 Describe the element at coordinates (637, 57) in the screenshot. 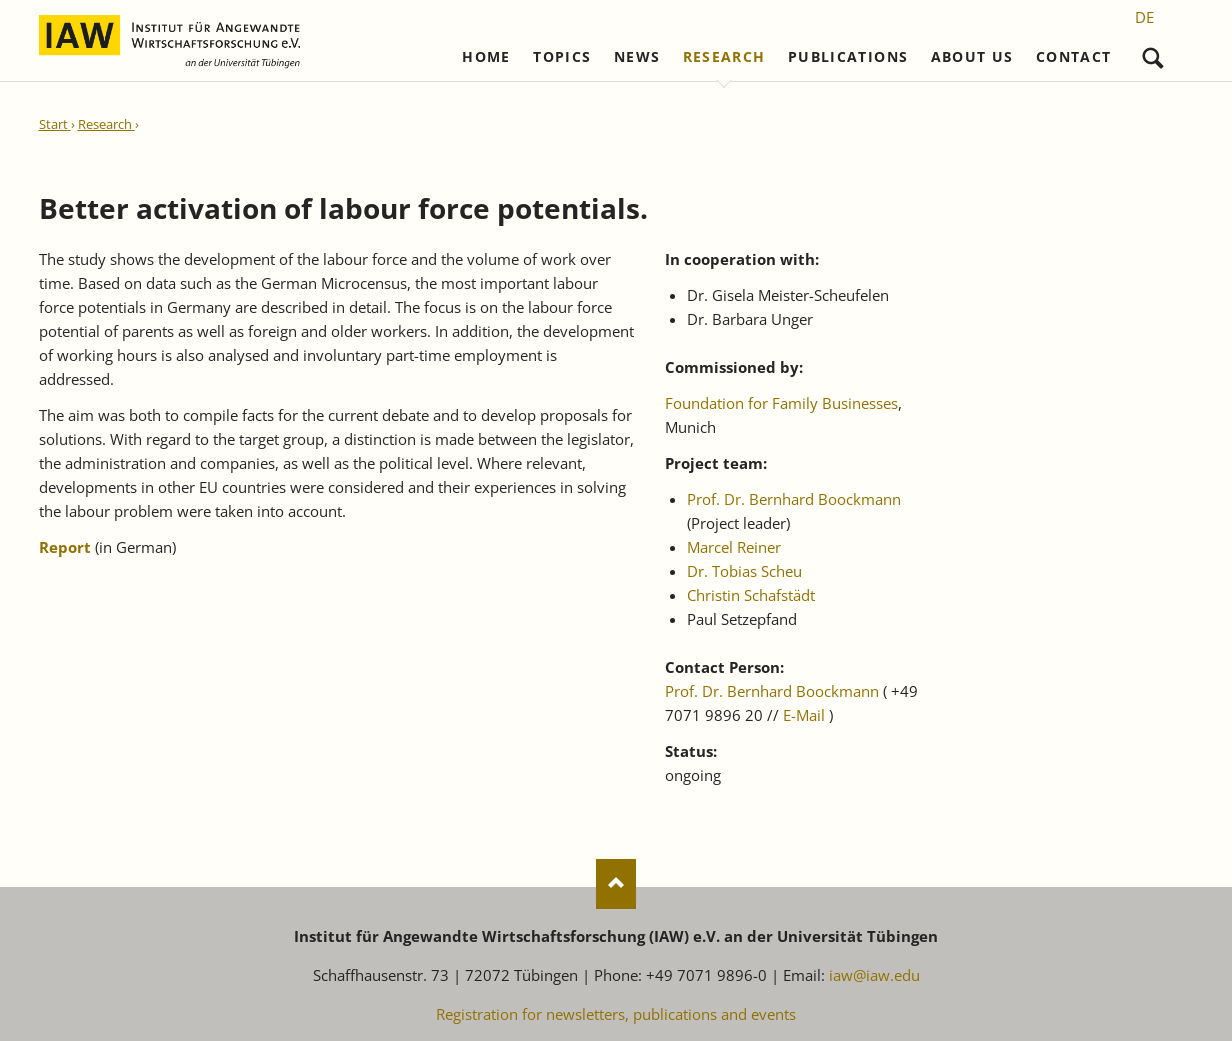

I see `News` at that location.